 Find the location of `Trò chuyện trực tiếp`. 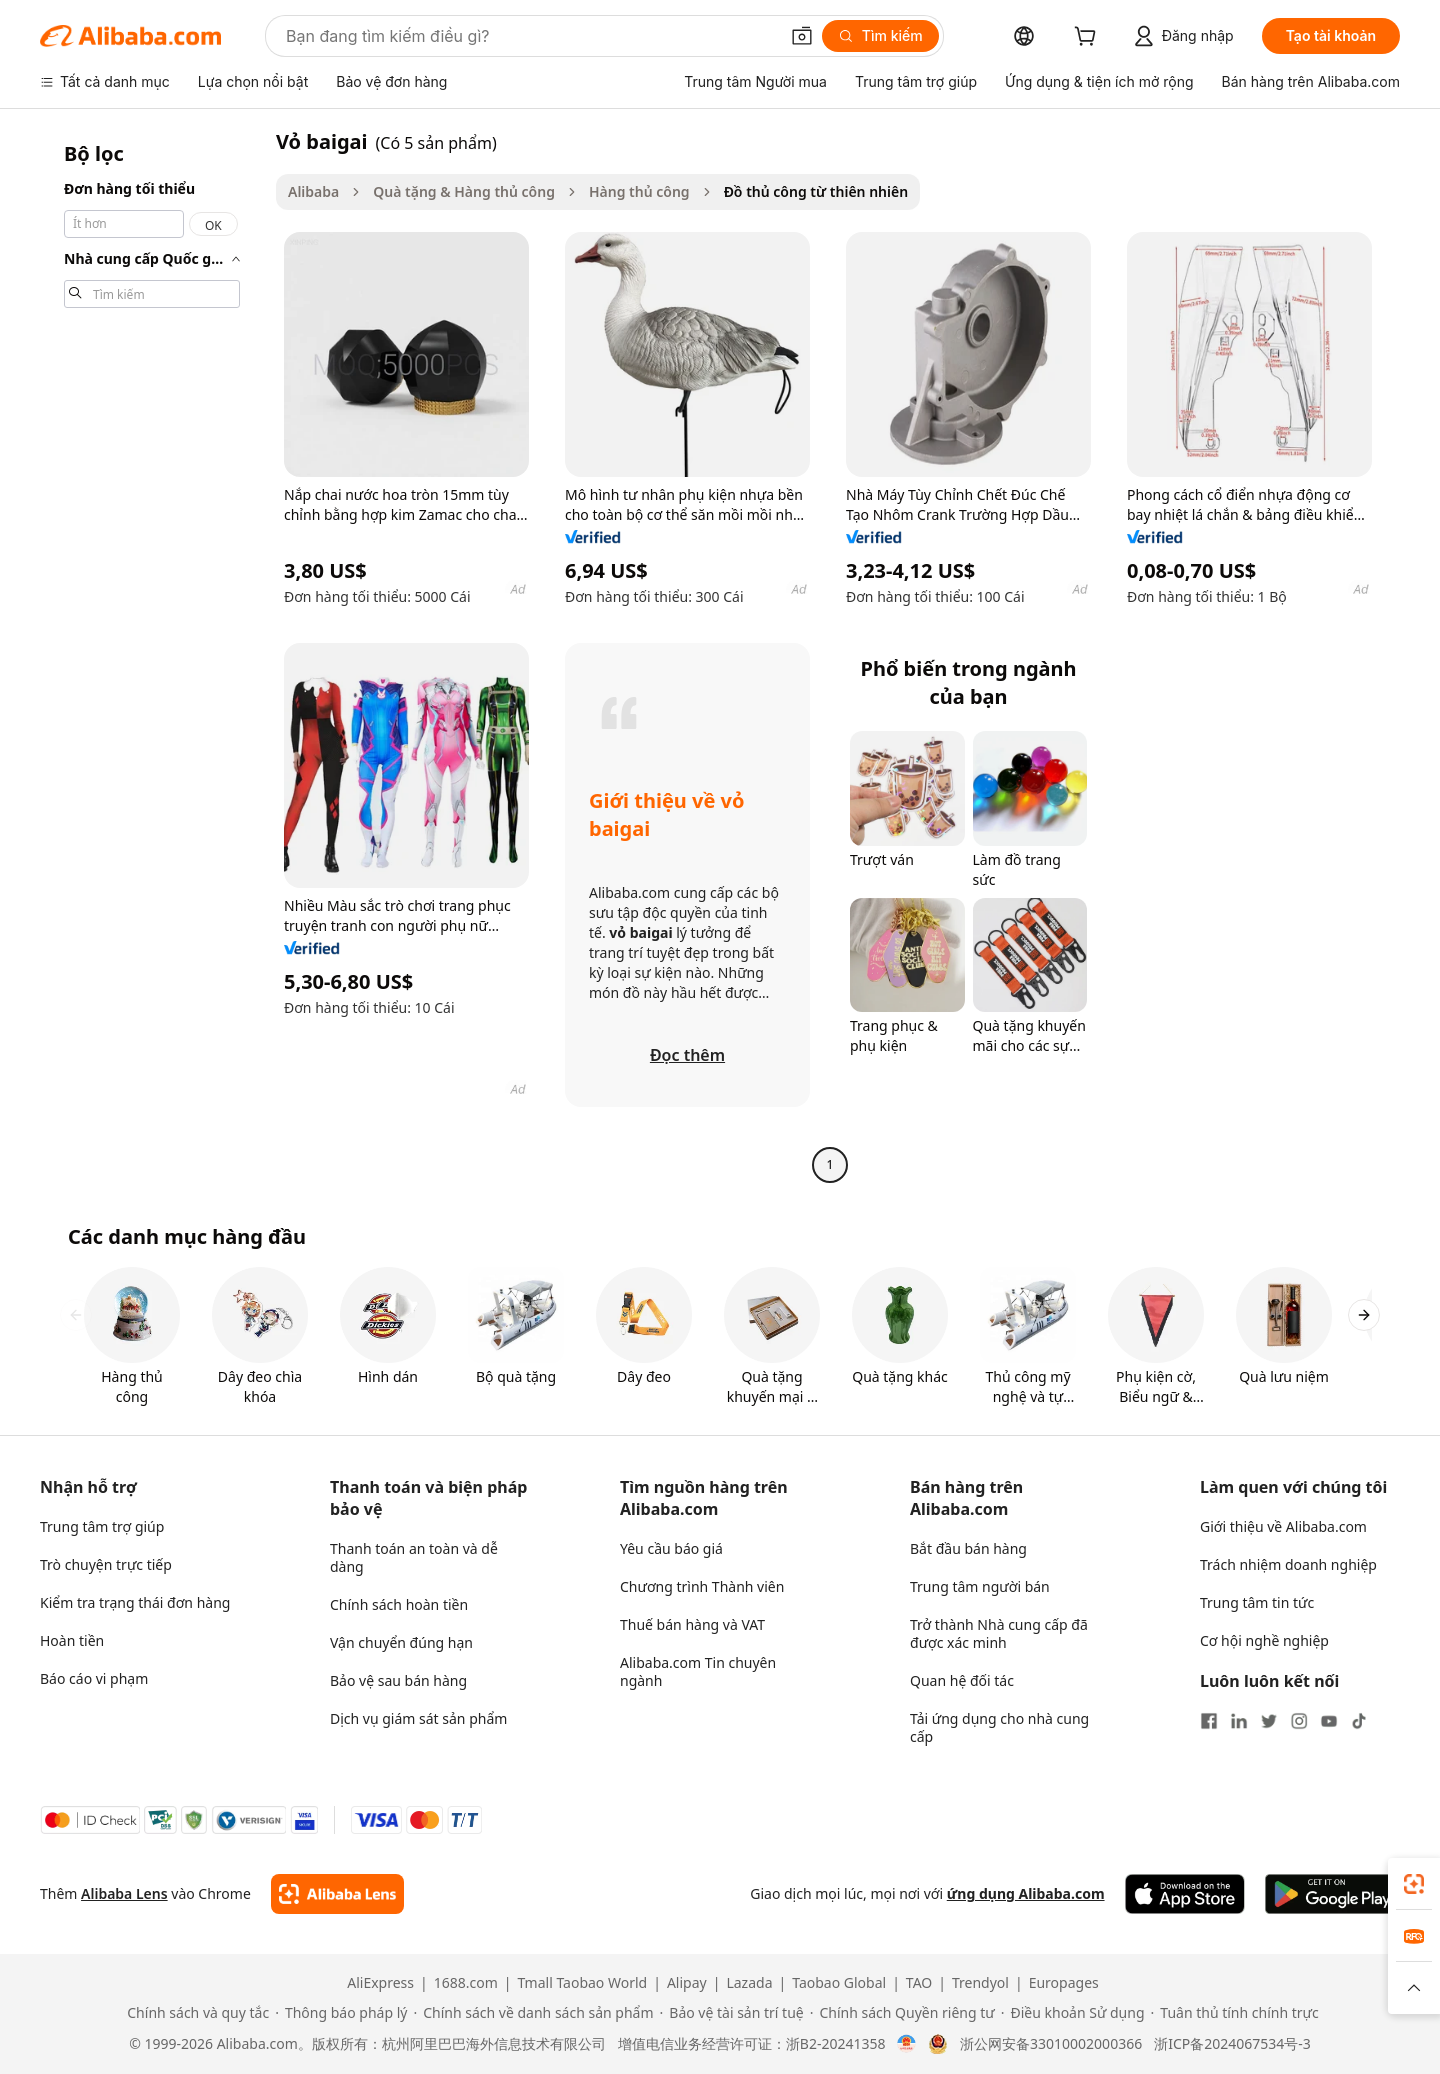

Trò chuyện trực tiếp is located at coordinates (106, 1564).